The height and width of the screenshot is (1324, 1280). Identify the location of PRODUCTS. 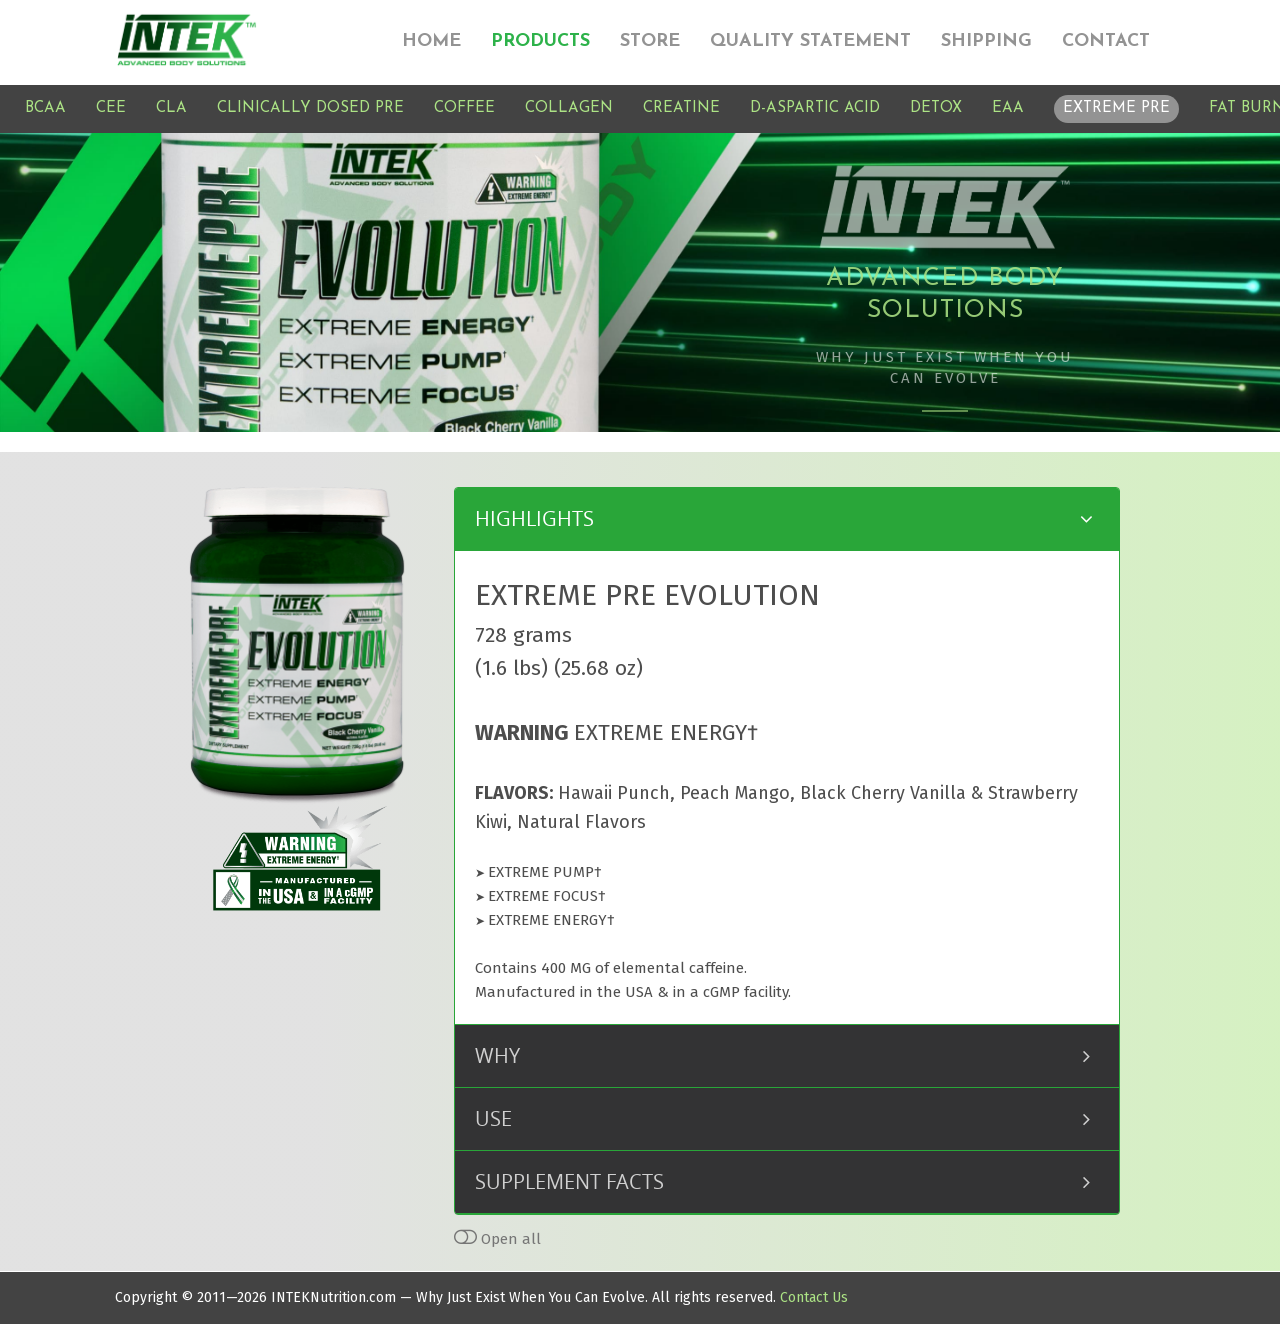
(540, 41).